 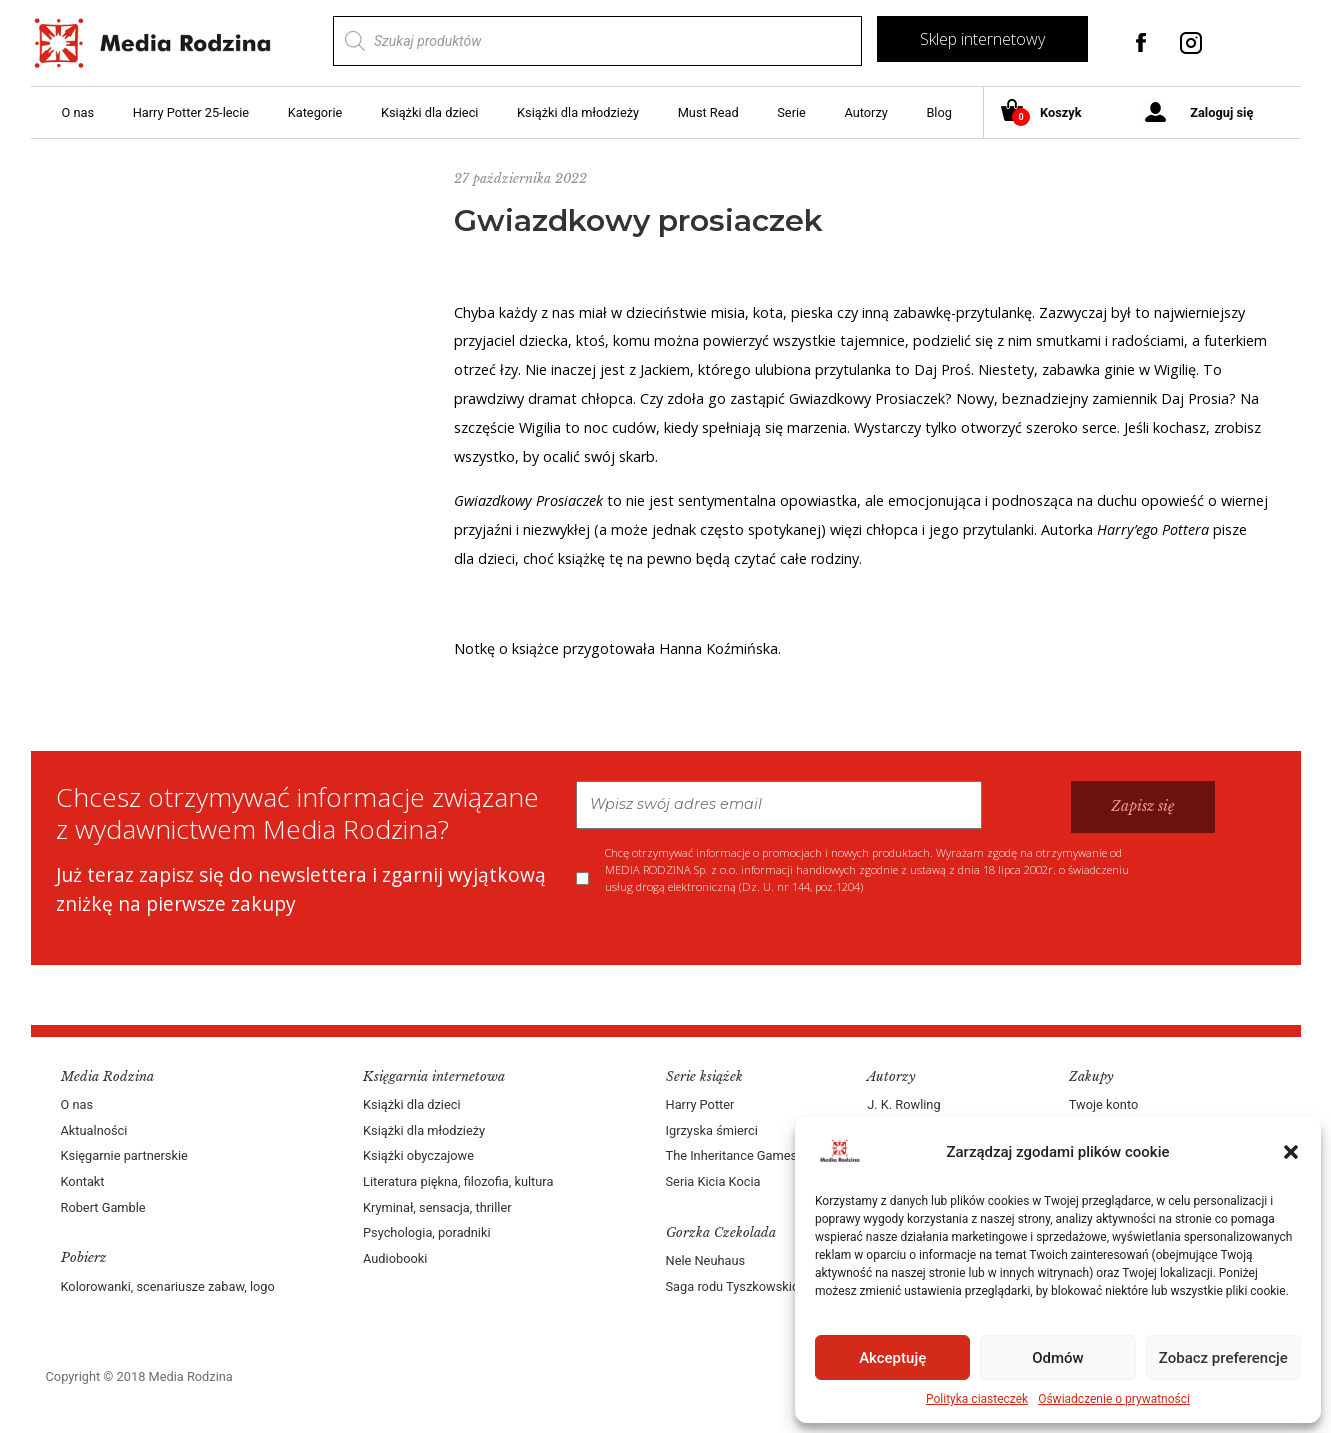 I want to click on Nele Neuhaus, so click(x=706, y=1260).